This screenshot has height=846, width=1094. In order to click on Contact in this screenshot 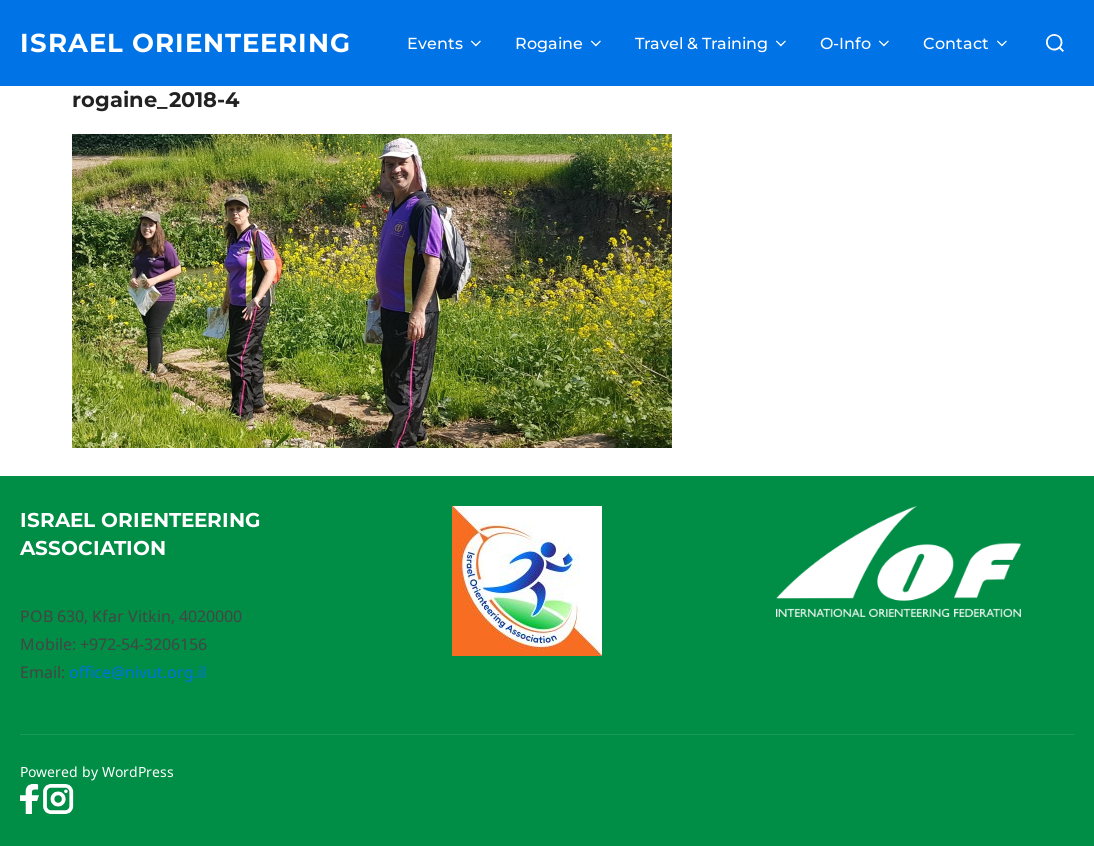, I will do `click(967, 43)`.